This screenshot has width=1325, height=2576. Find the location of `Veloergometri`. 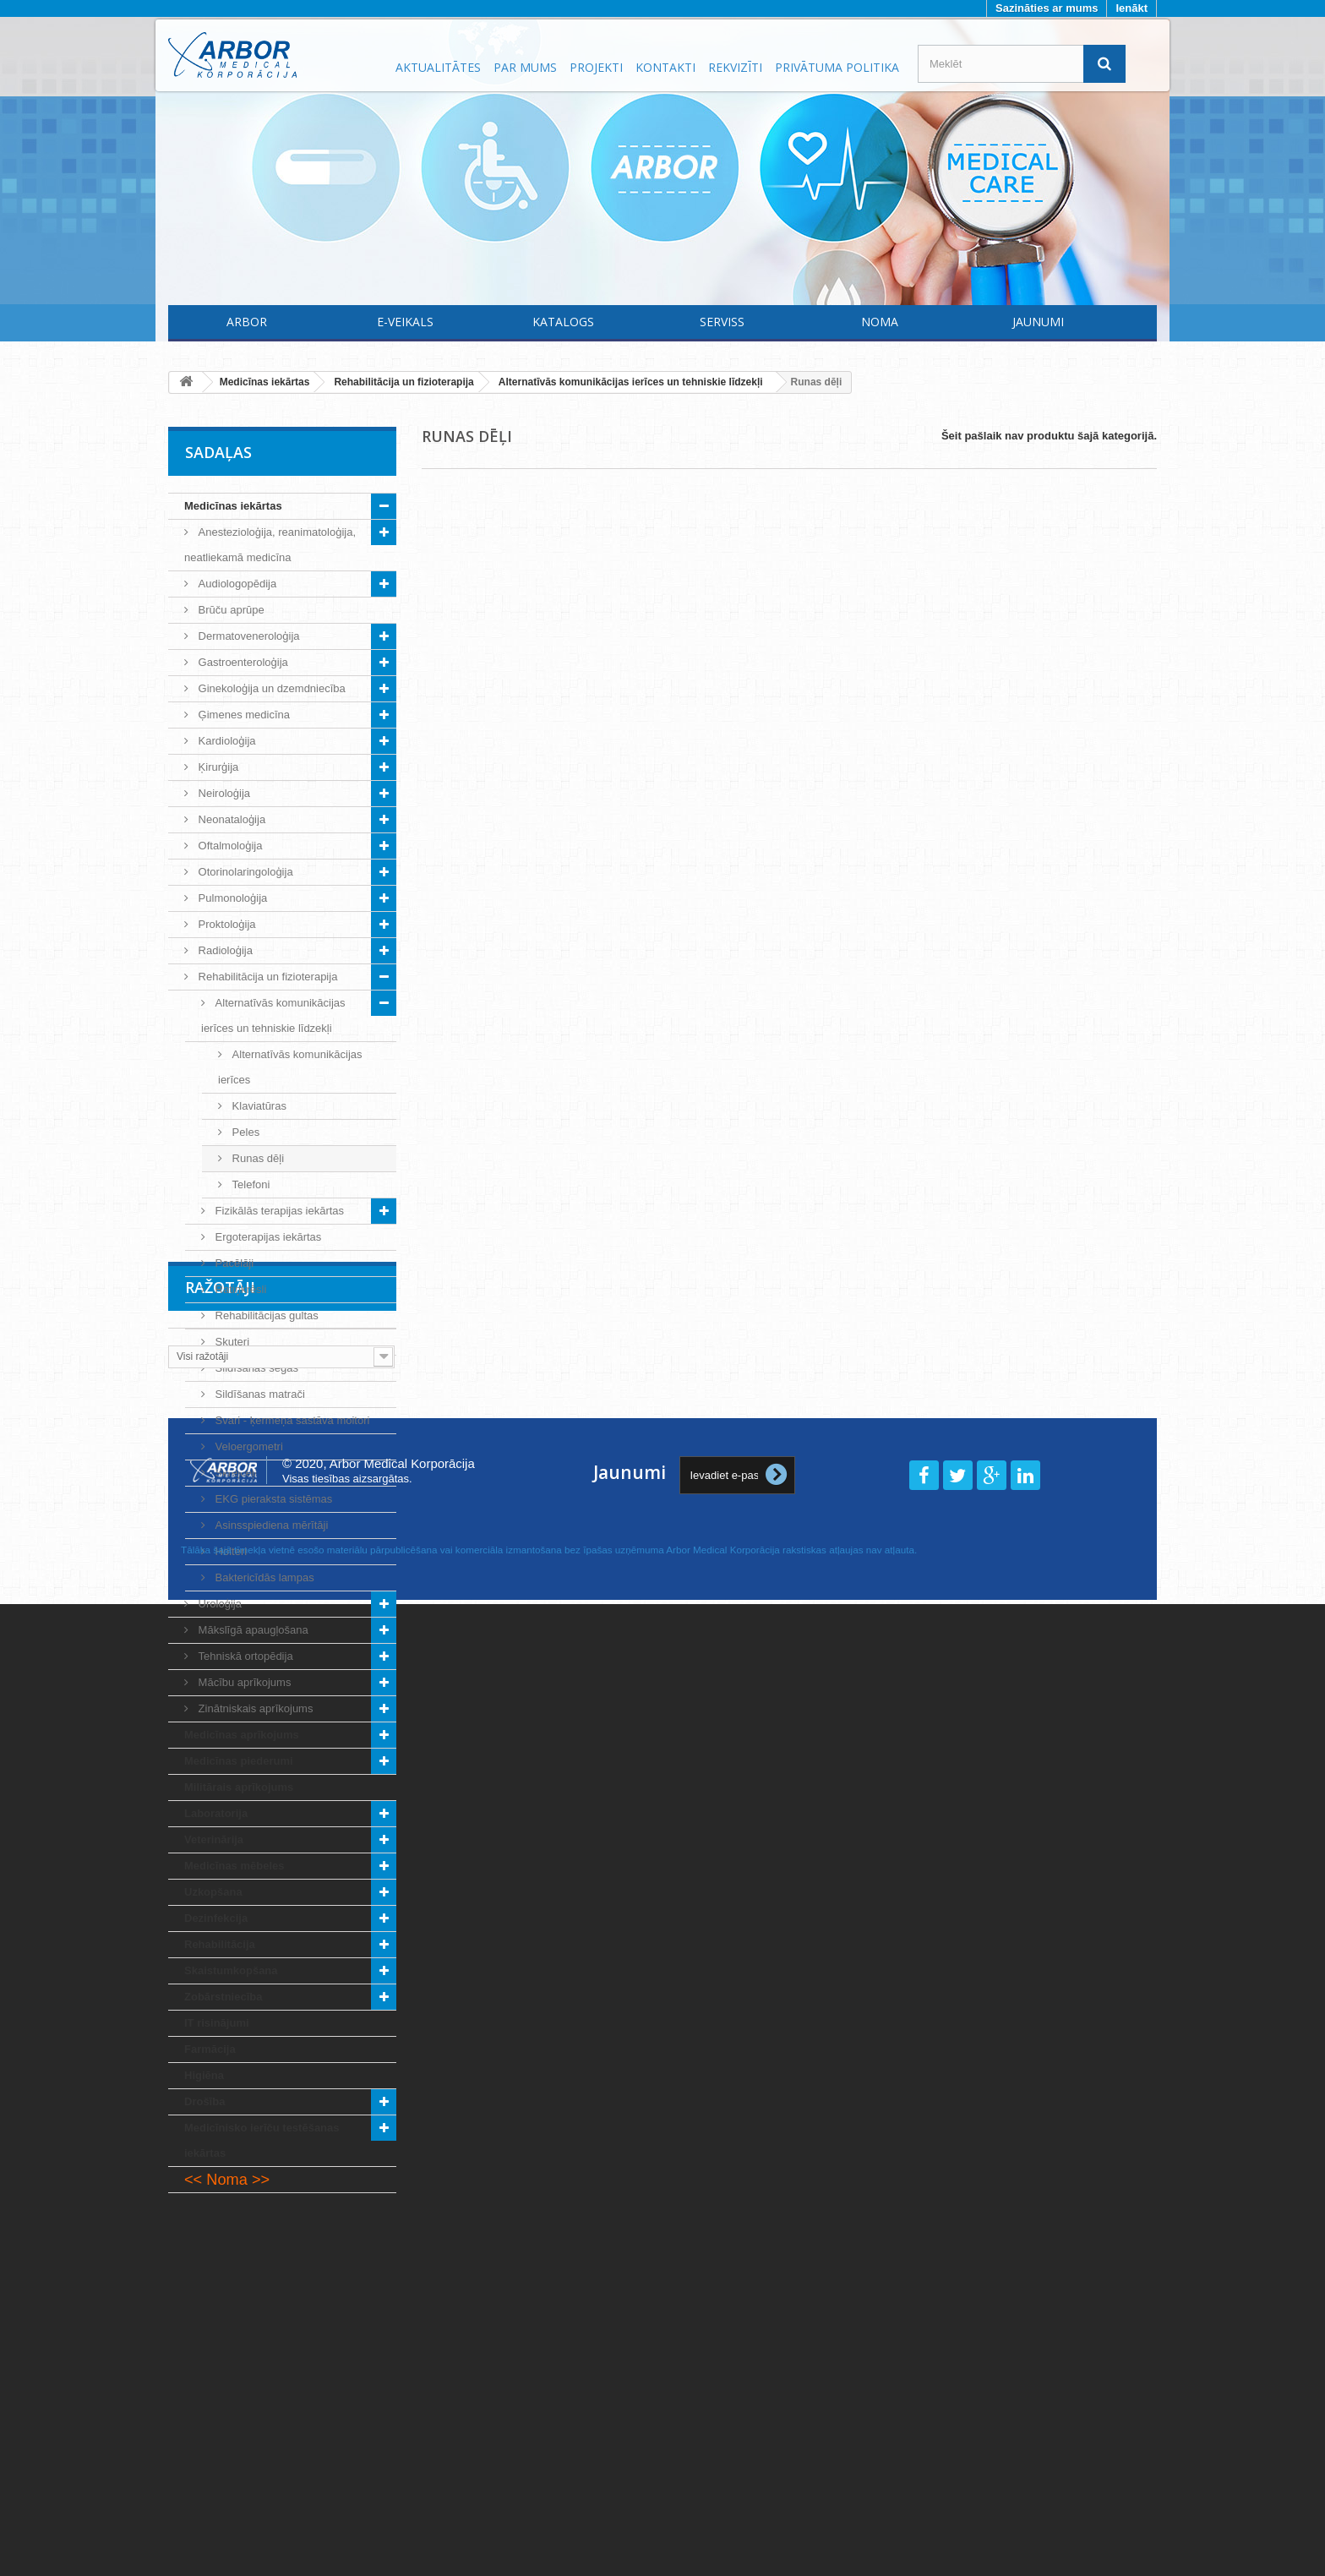

Veloergometri is located at coordinates (247, 1446).